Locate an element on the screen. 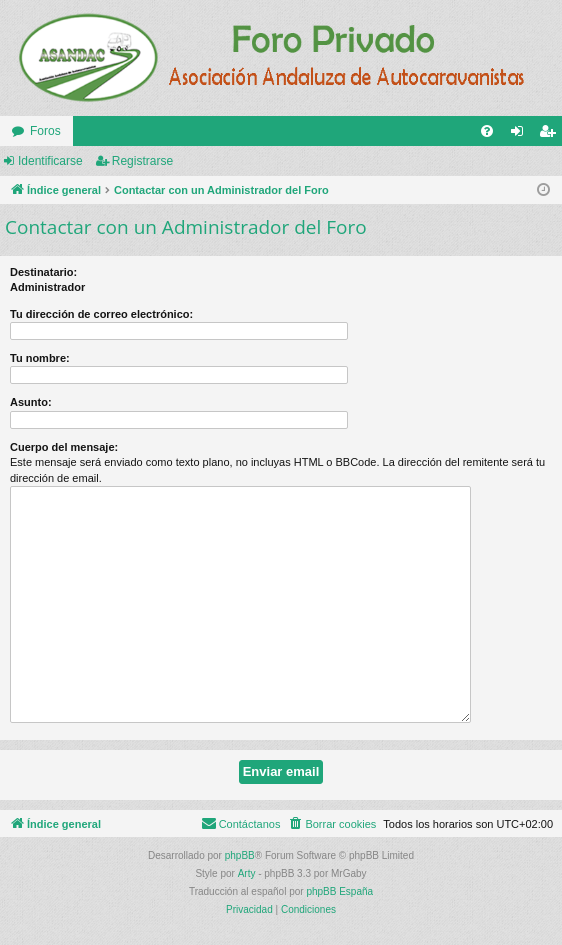 This screenshot has height=945, width=562. Registrarse [menuitem] is located at coordinates (551, 135).